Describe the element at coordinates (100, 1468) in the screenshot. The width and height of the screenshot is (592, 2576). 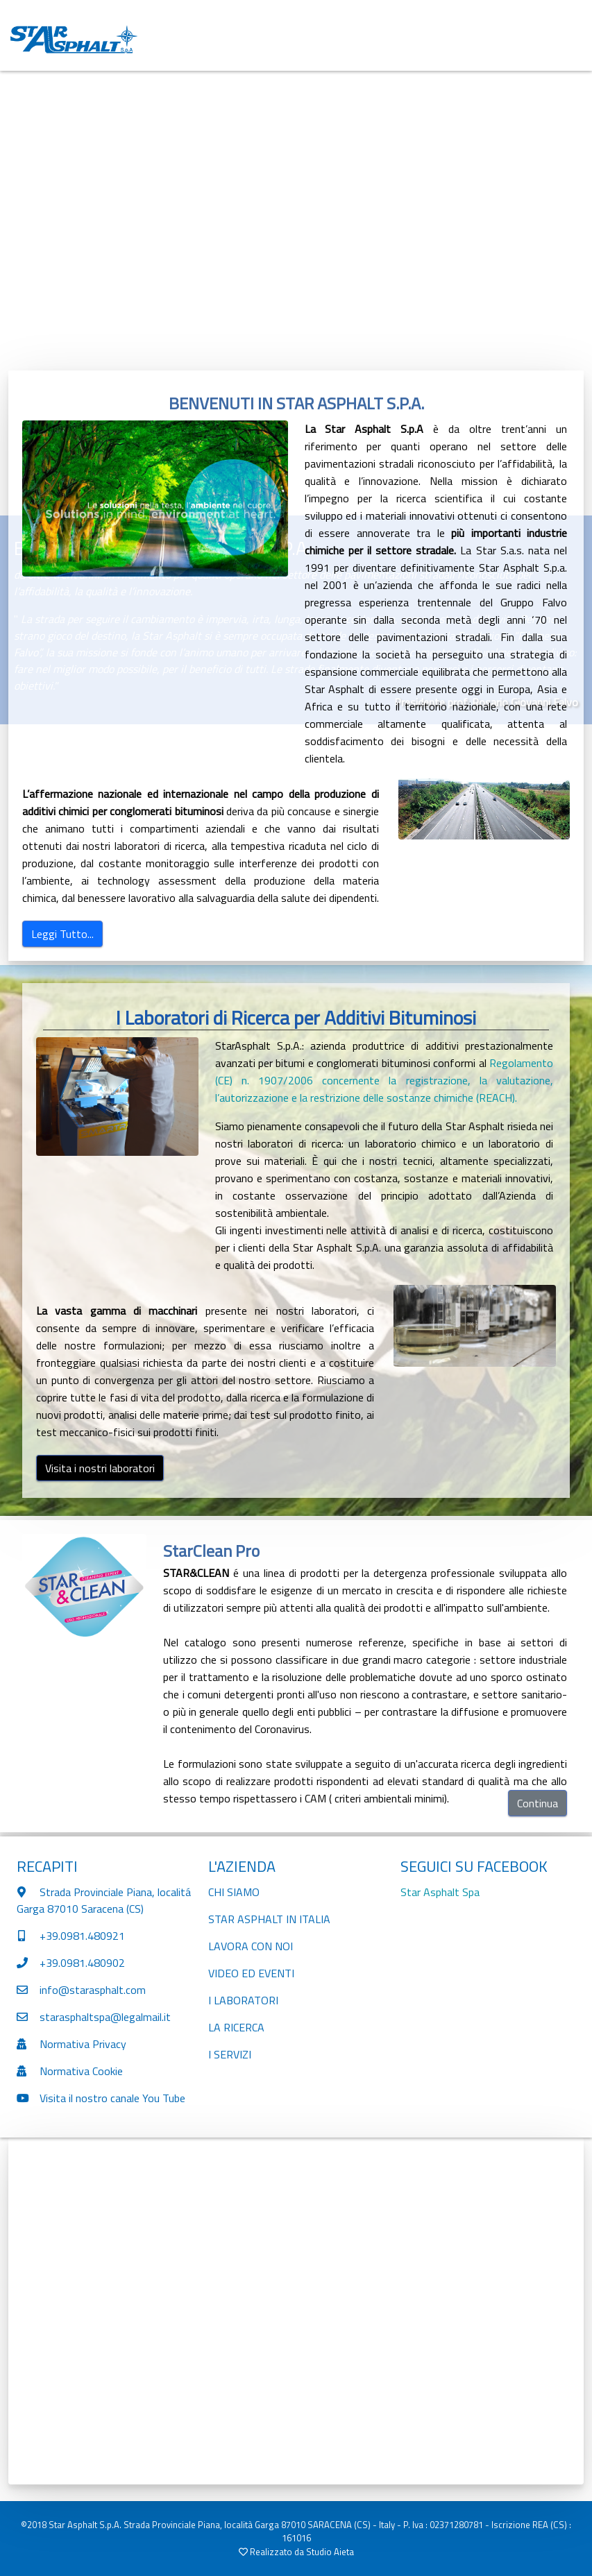
I see `Visita i nostri laboratori` at that location.